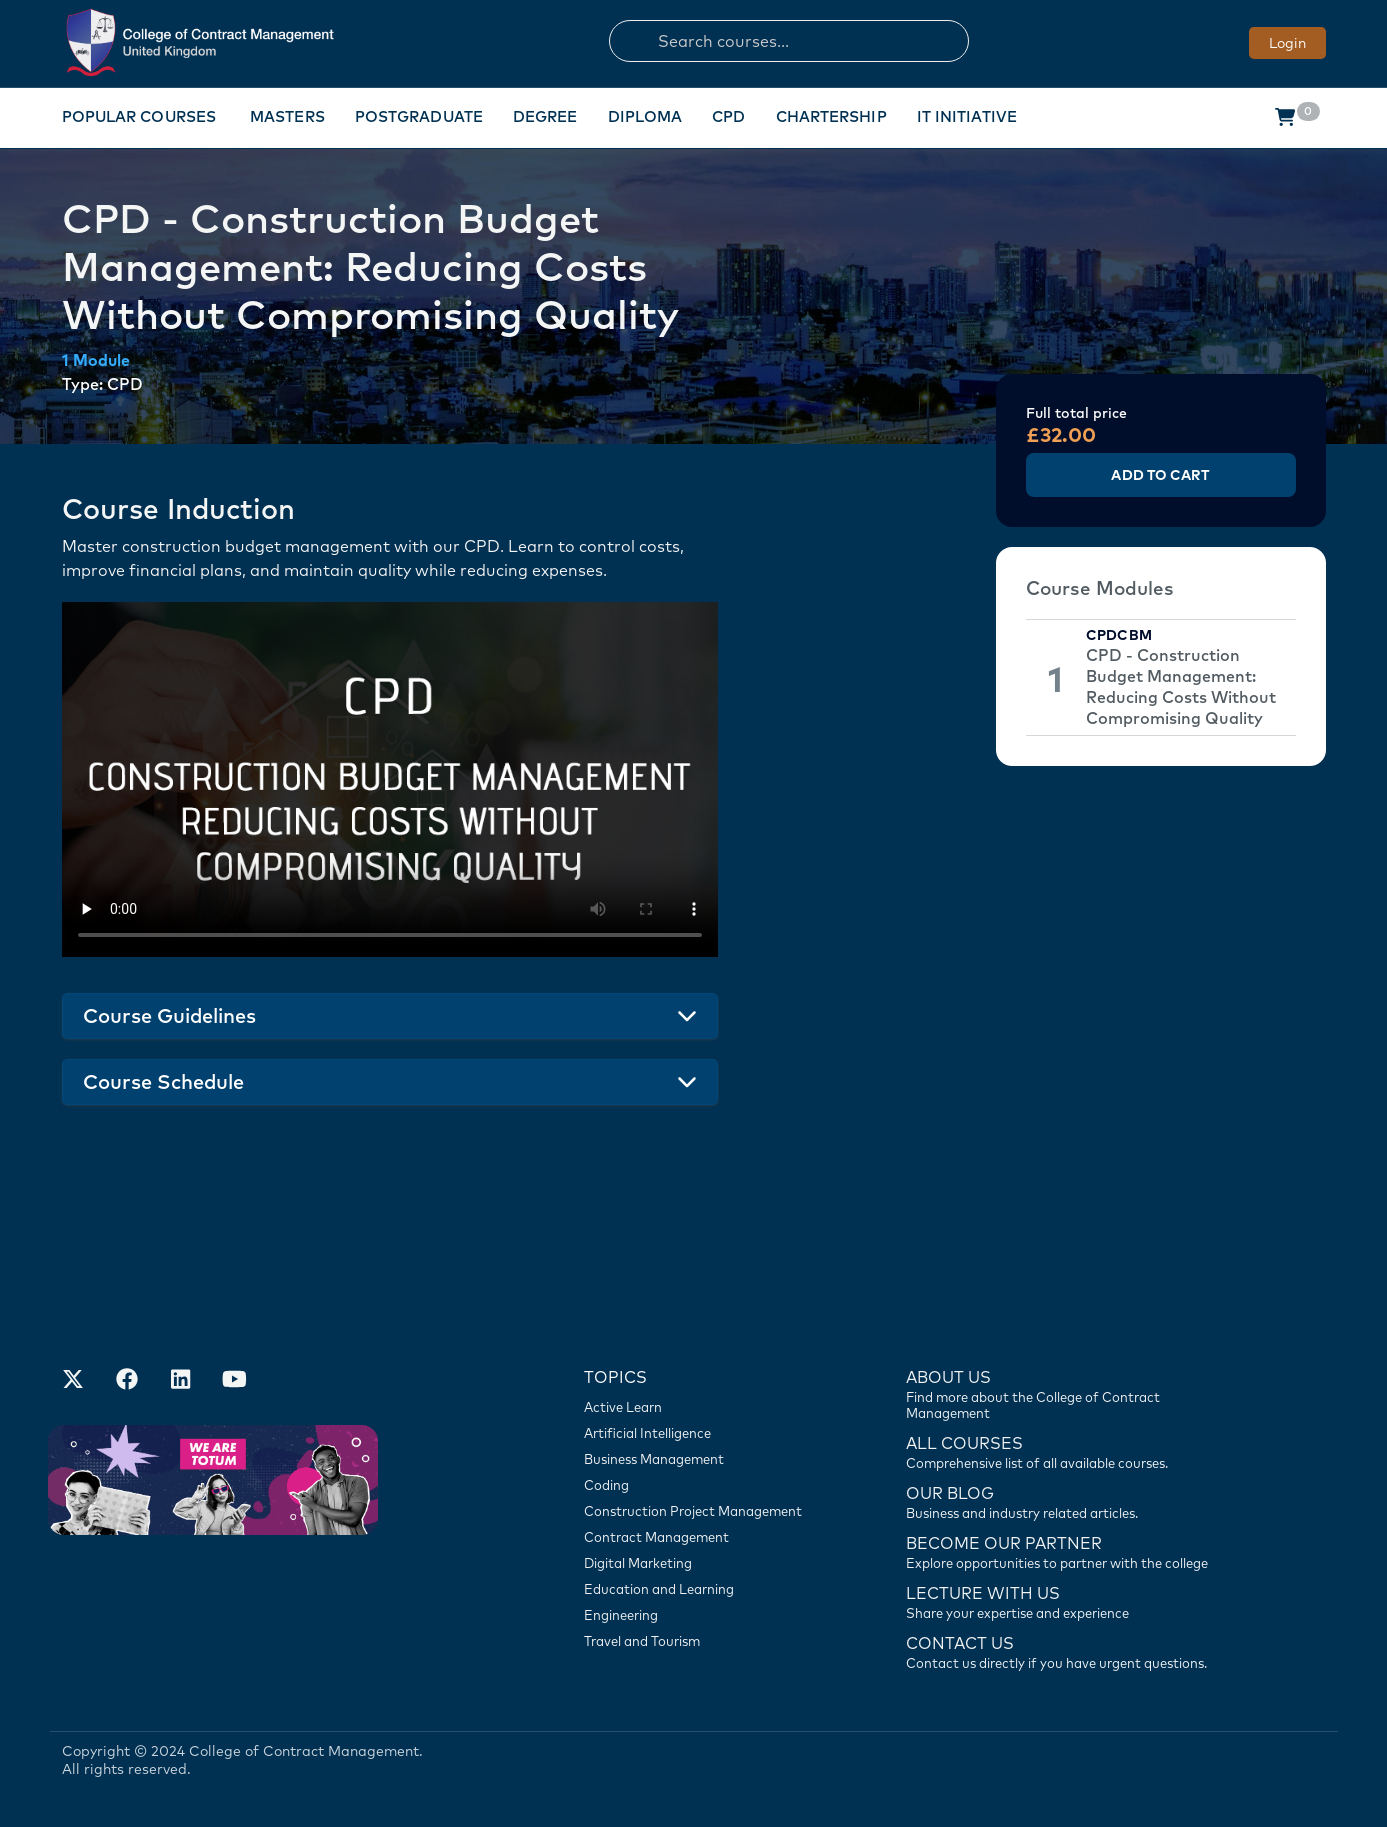 The width and height of the screenshot is (1387, 1827). What do you see at coordinates (1068, 1393) in the screenshot?
I see `[Find more about us]` at bounding box center [1068, 1393].